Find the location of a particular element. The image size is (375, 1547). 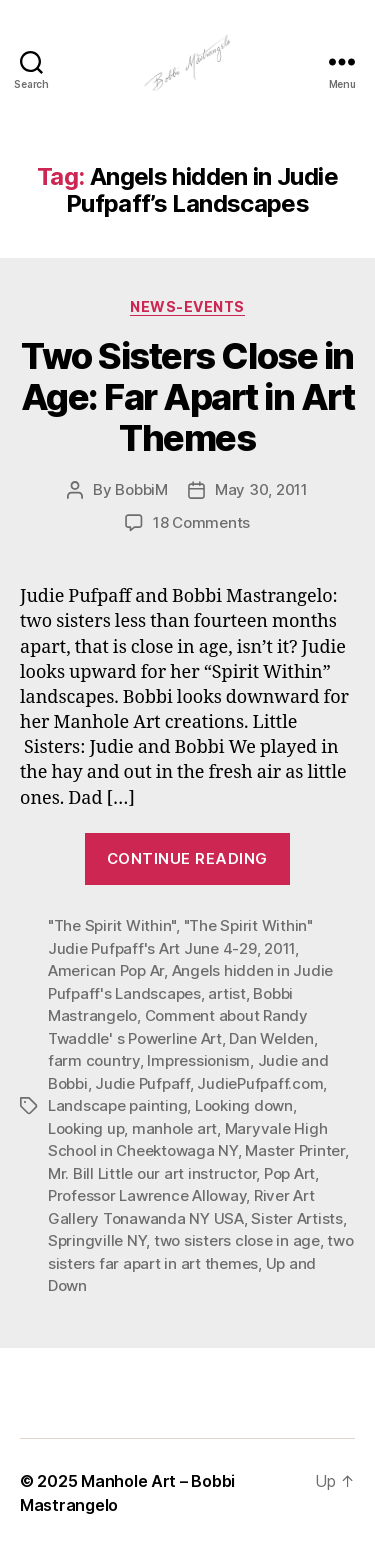

"The Spirit Within" is located at coordinates (112, 925).